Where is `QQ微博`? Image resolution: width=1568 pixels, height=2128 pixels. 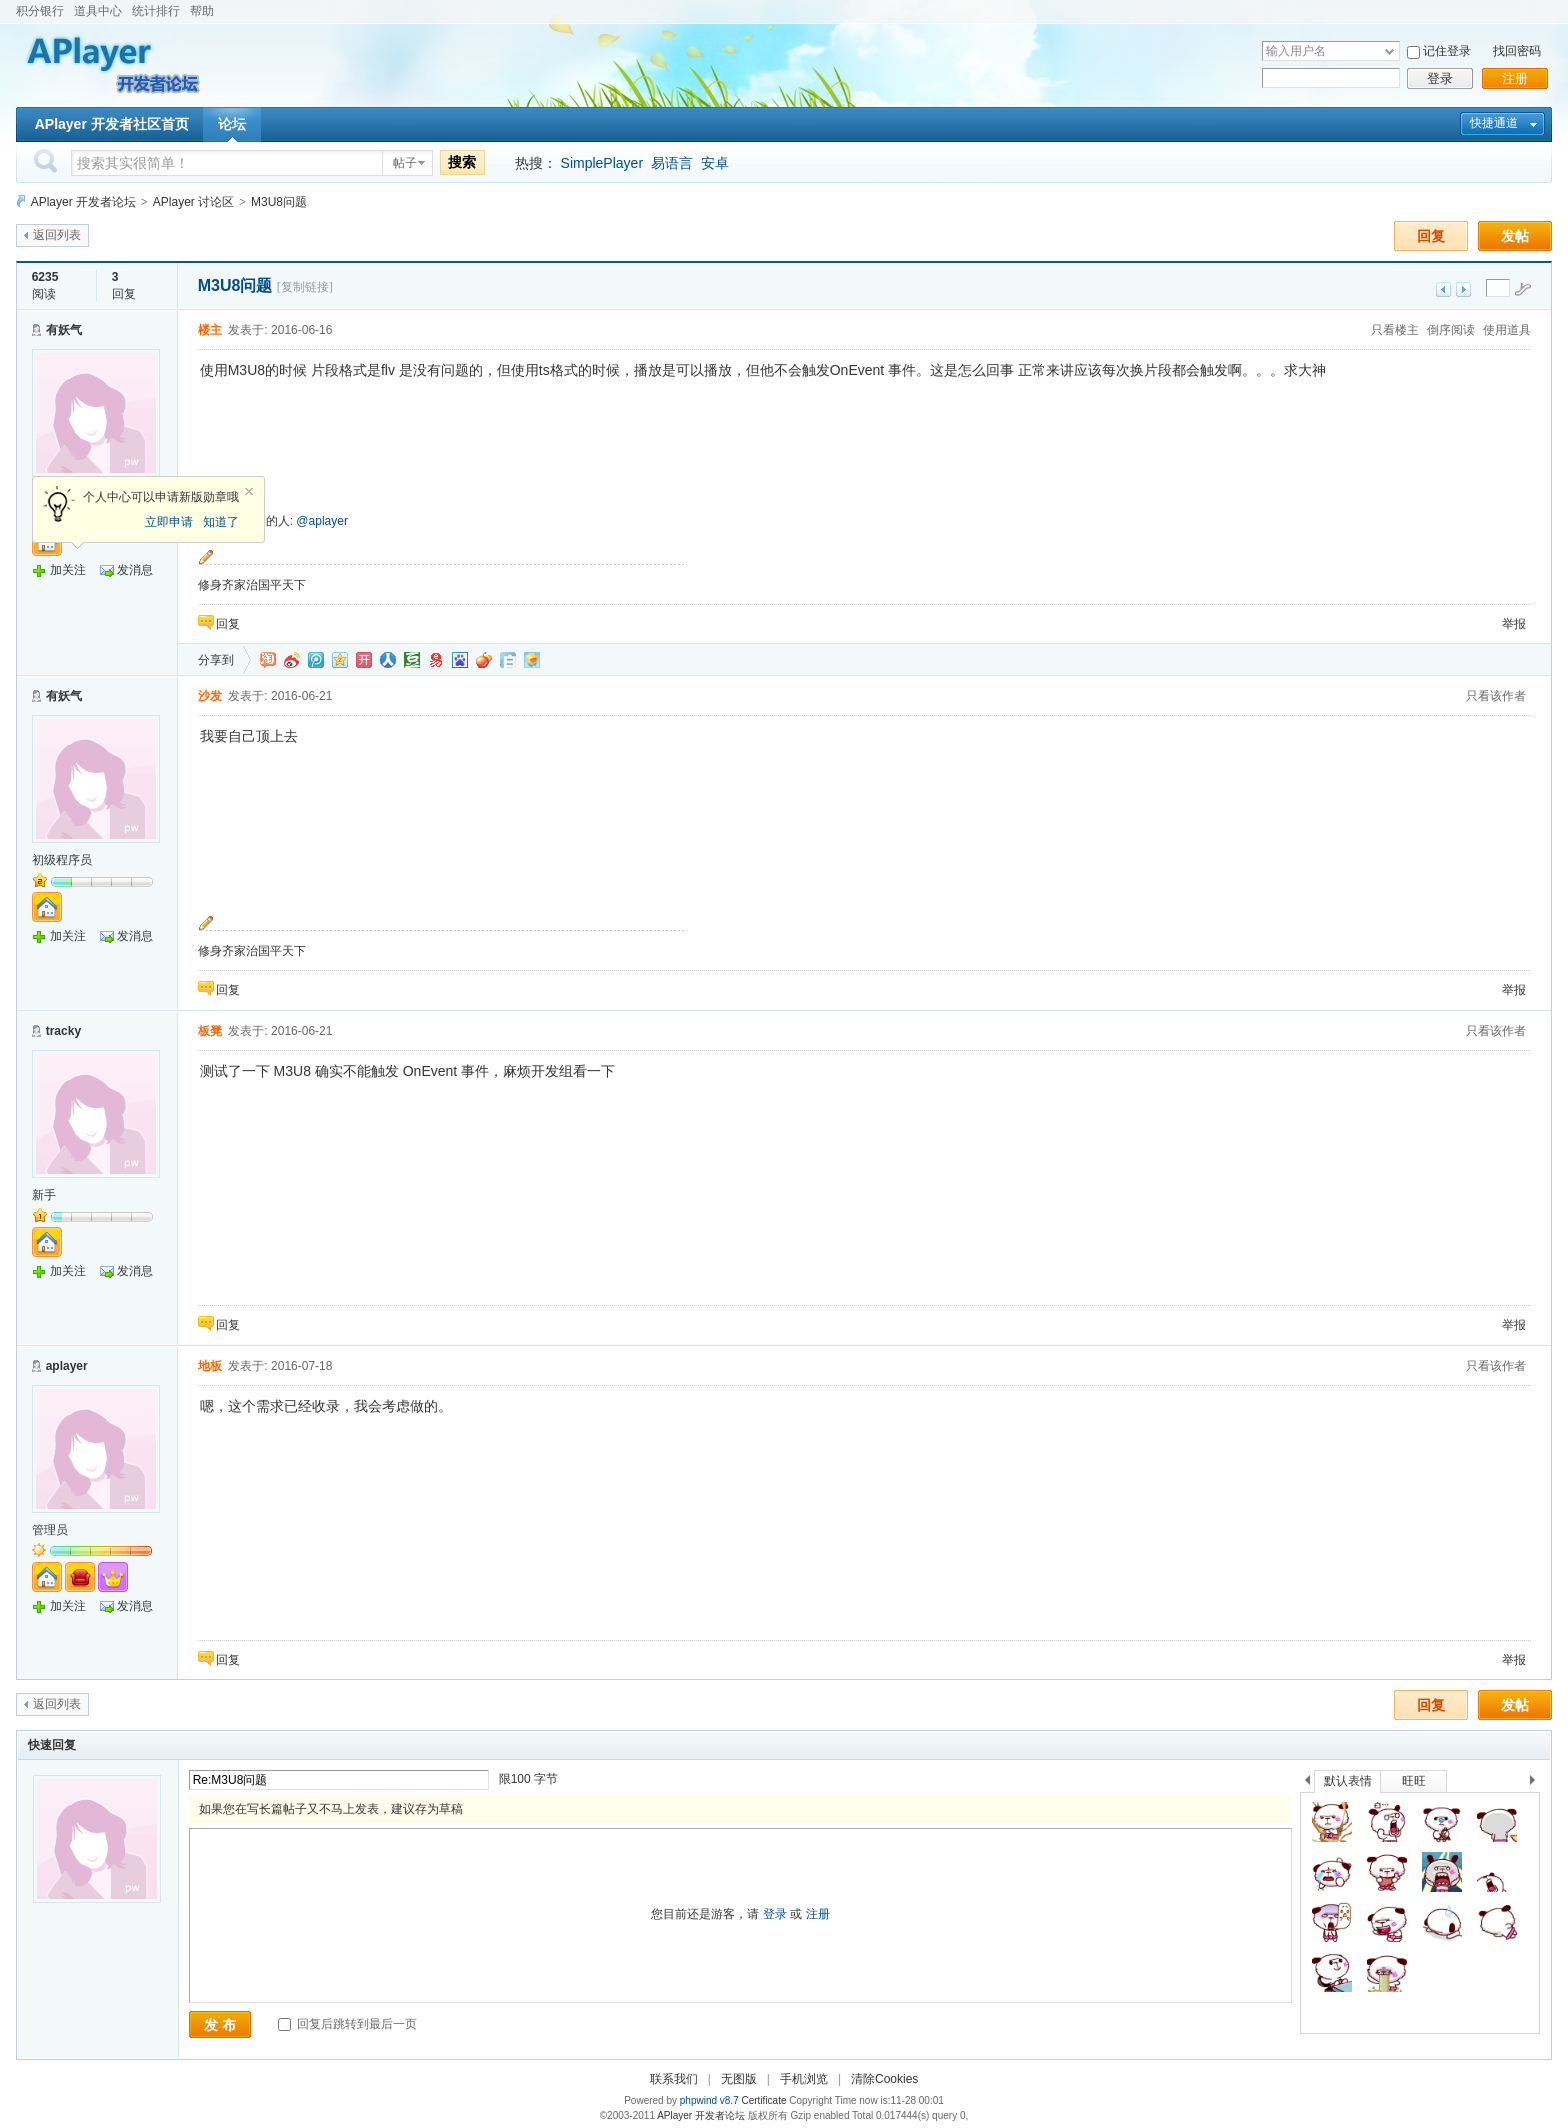
QQ微博 is located at coordinates (316, 660).